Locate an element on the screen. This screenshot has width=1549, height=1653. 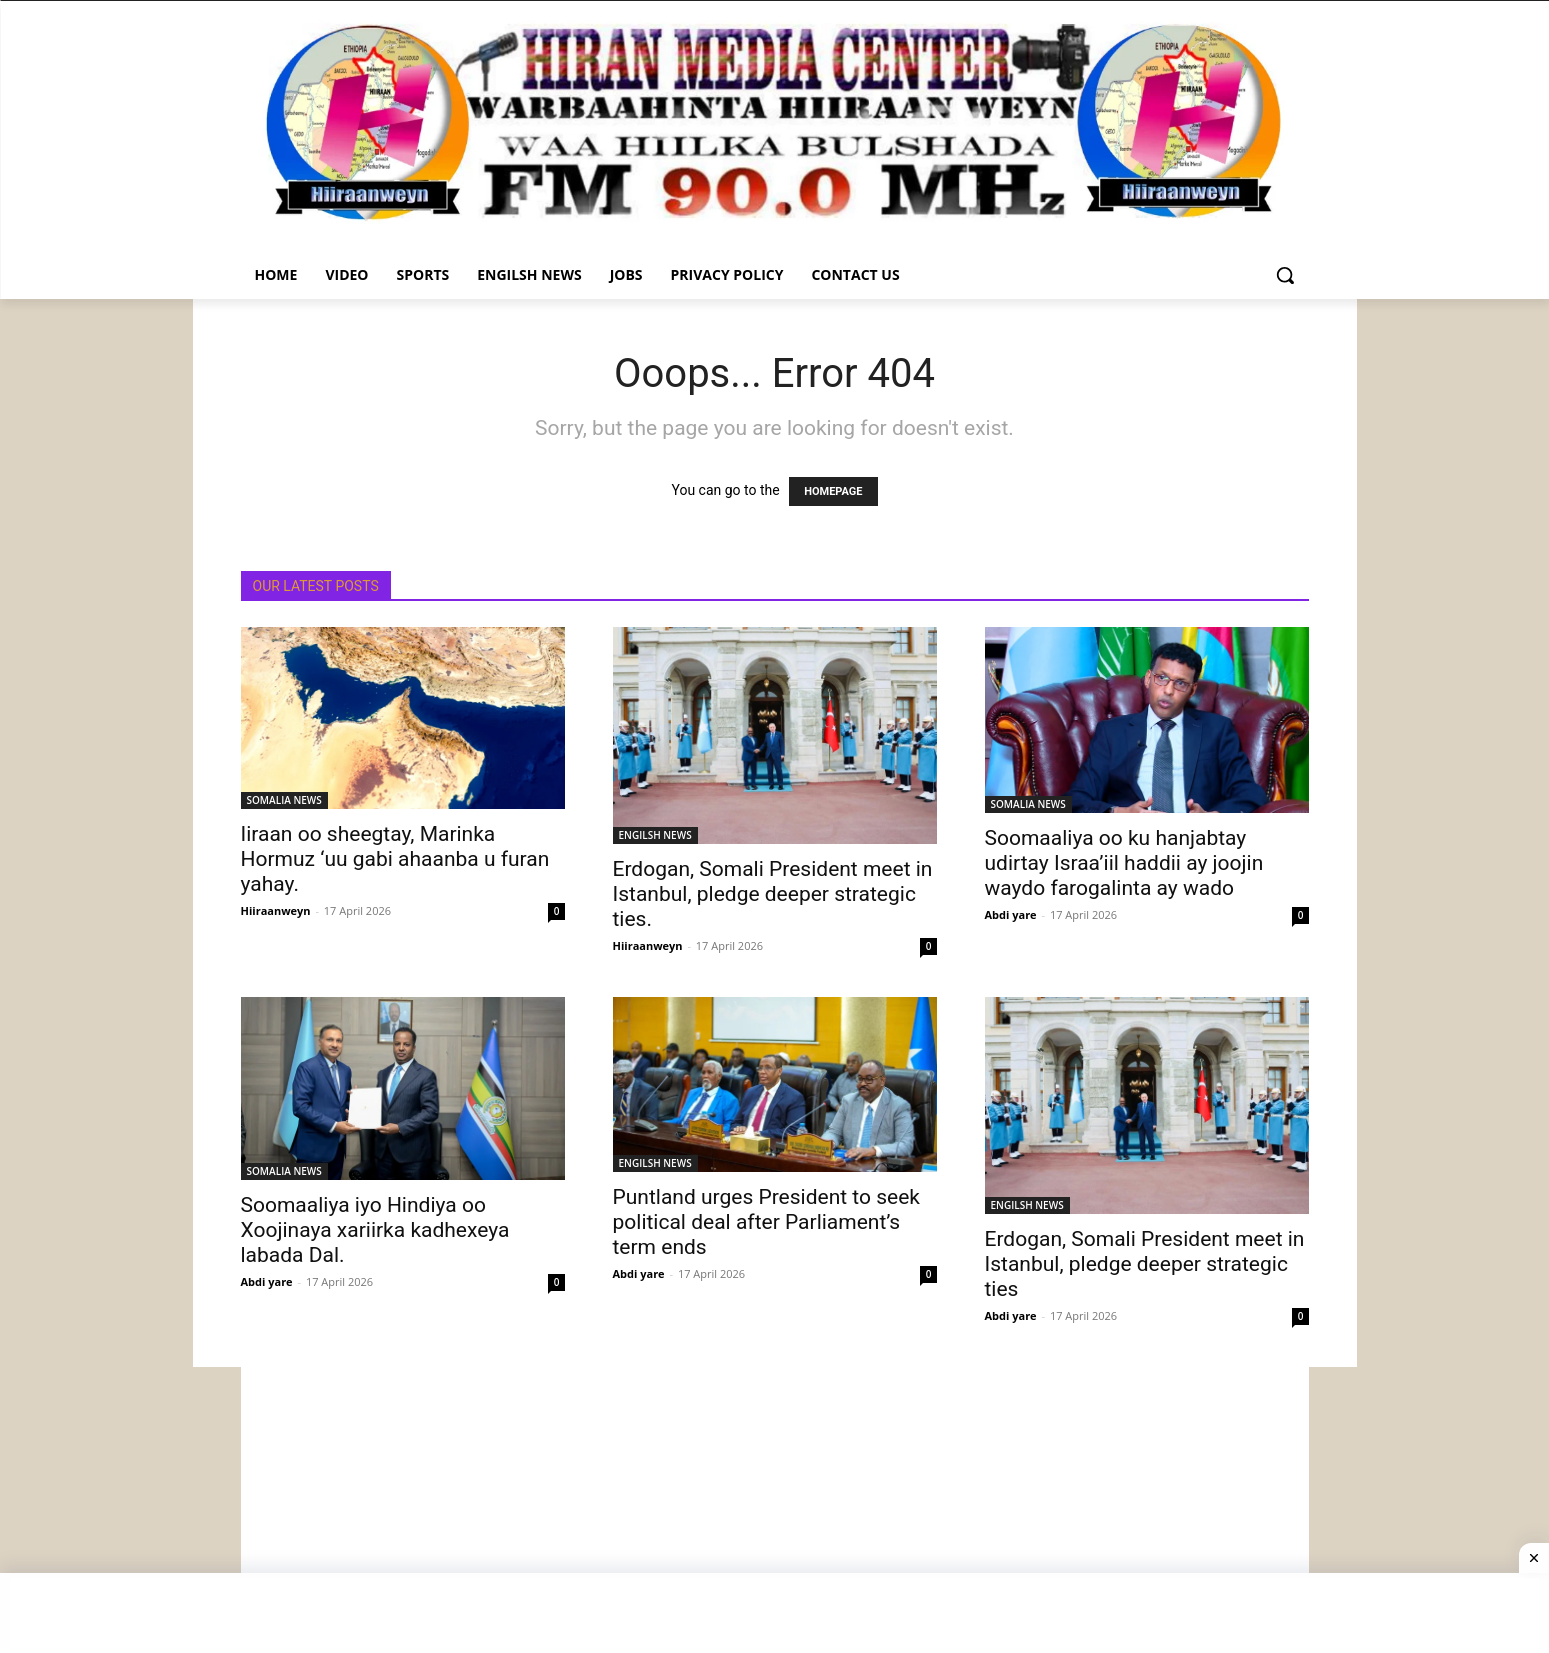
[Advertisement] is located at coordinates (775, 1507).